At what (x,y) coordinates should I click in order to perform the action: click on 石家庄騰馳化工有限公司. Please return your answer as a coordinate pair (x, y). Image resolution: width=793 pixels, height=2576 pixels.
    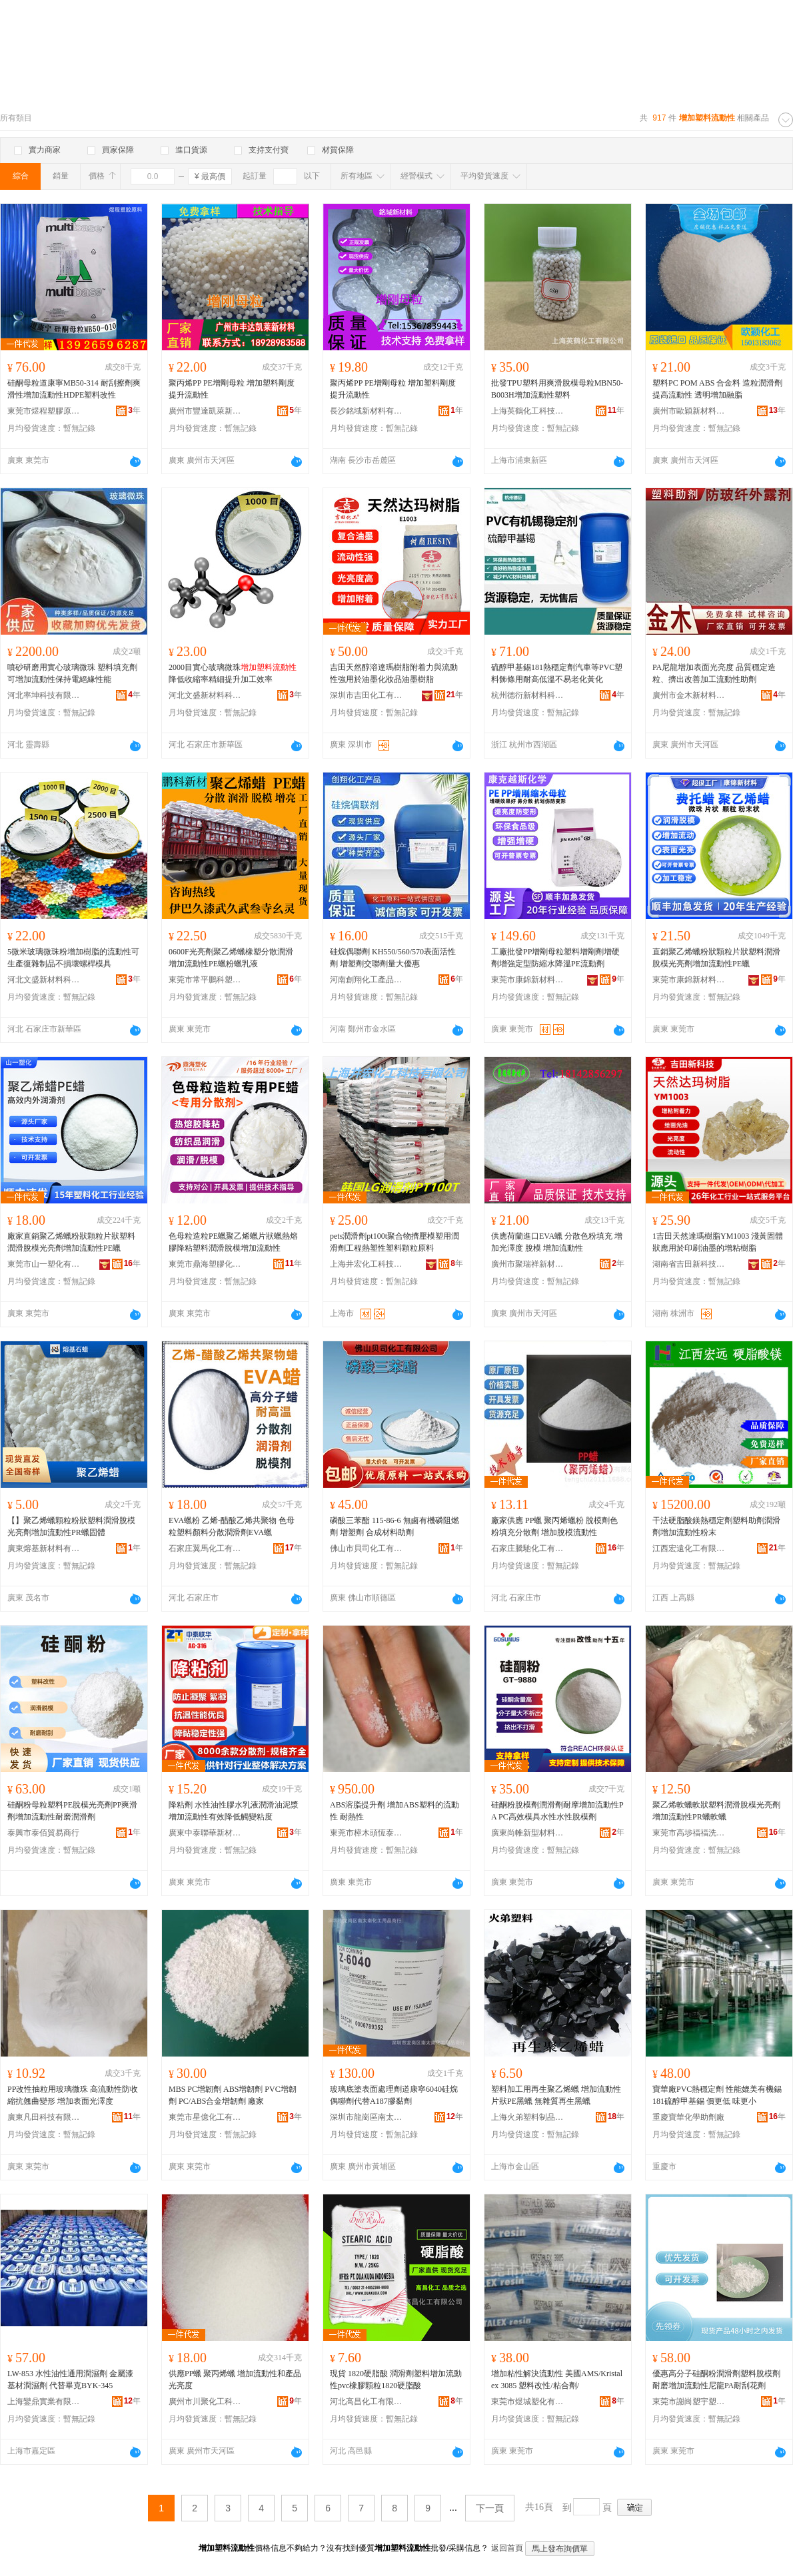
    Looking at the image, I should click on (527, 1548).